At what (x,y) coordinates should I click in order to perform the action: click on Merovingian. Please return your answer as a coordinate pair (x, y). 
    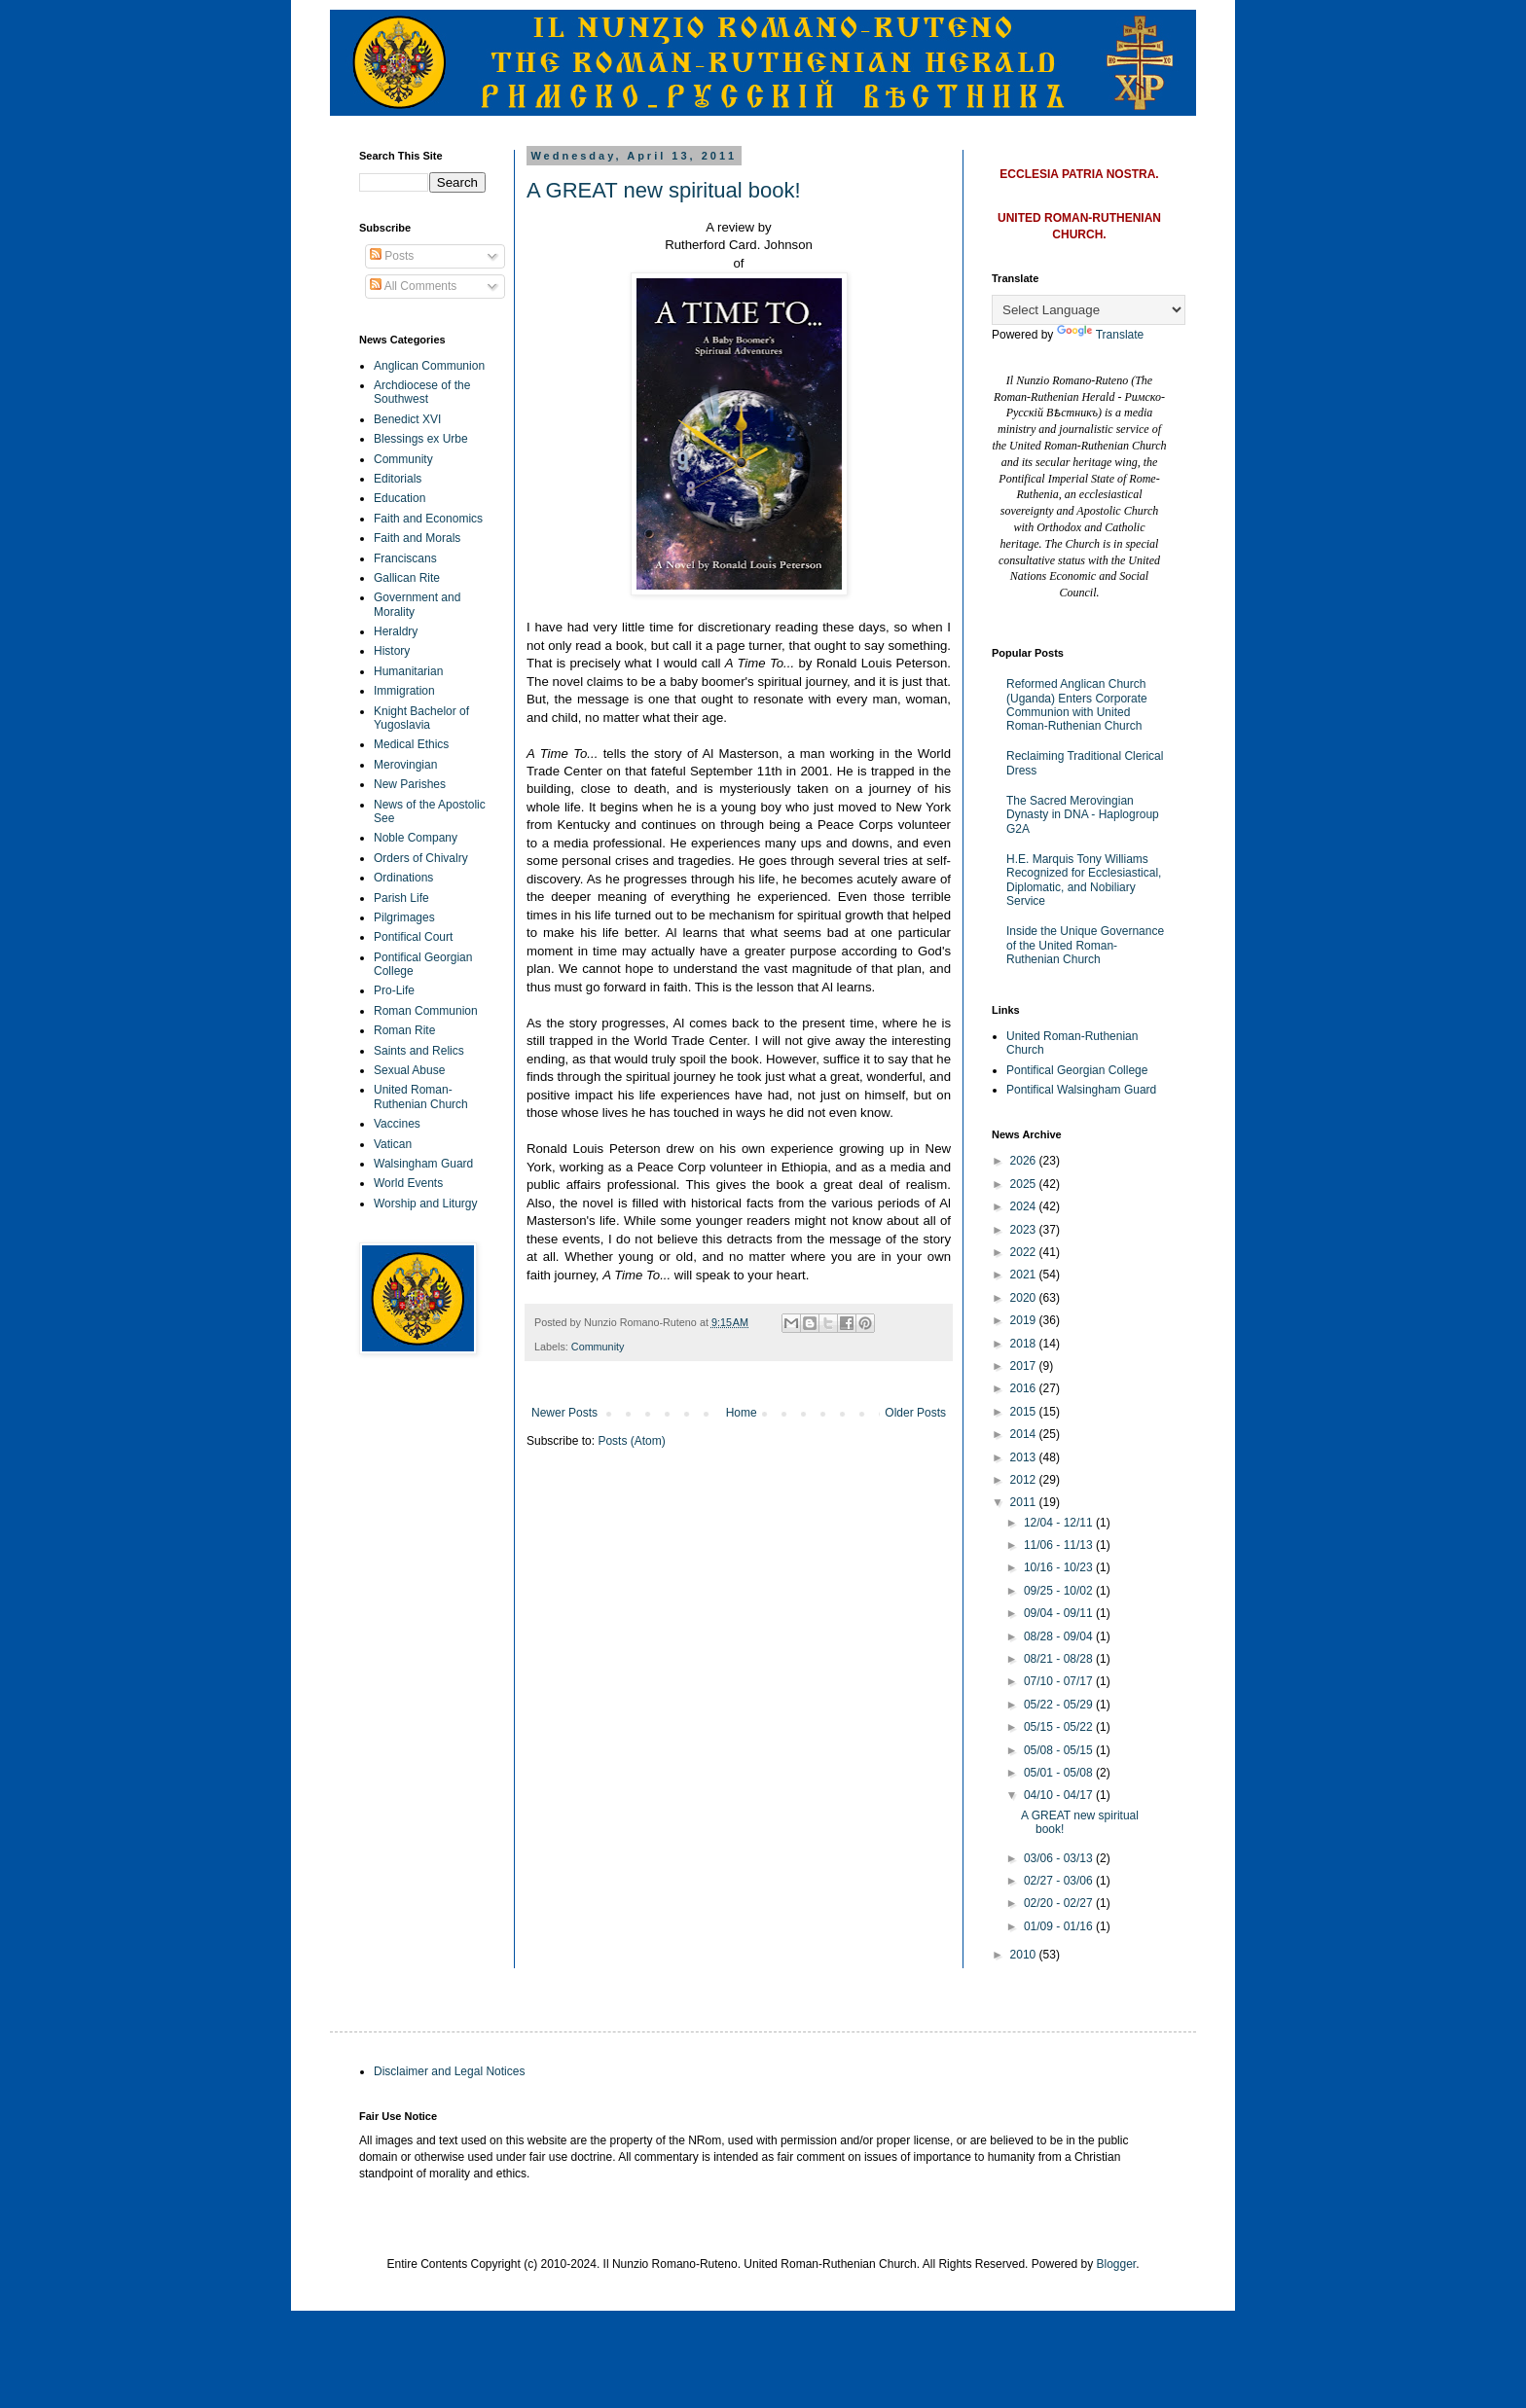
    Looking at the image, I should click on (405, 765).